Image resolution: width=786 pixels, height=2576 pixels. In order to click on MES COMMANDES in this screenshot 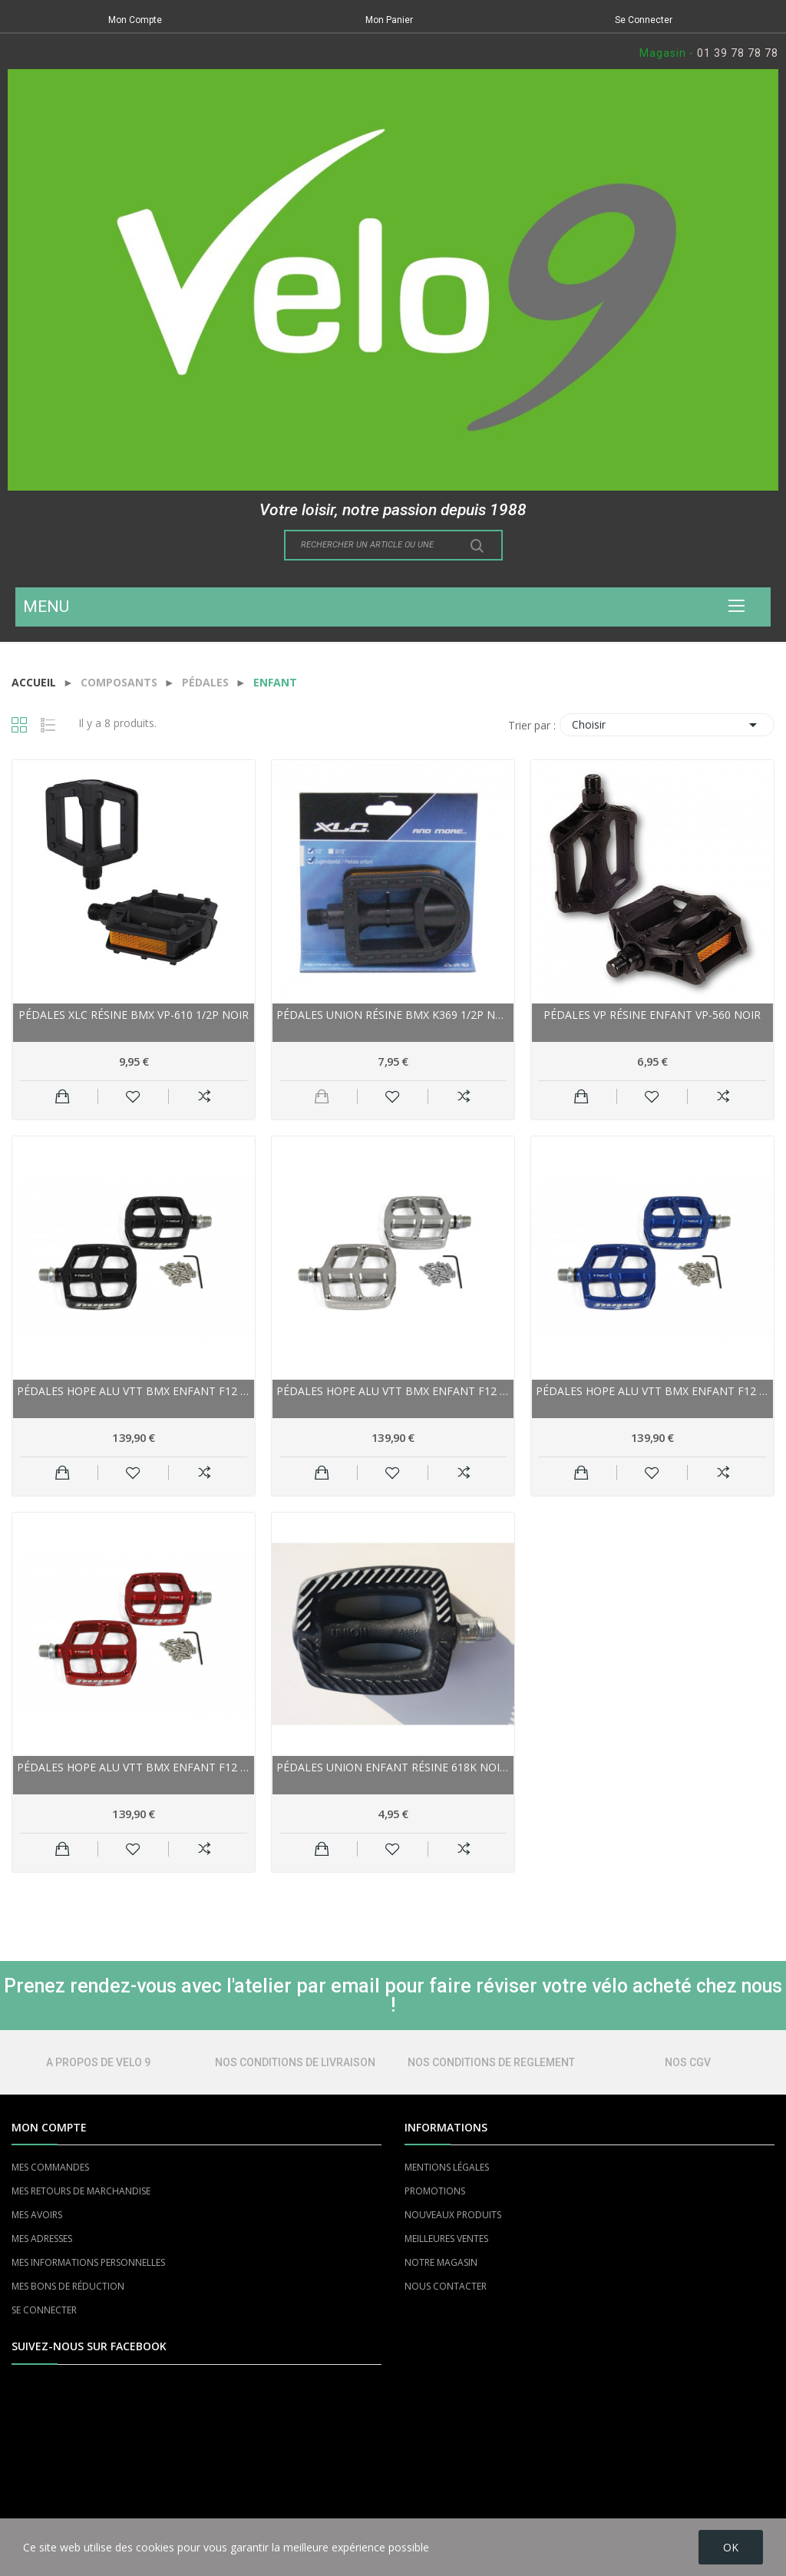, I will do `click(50, 2167)`.